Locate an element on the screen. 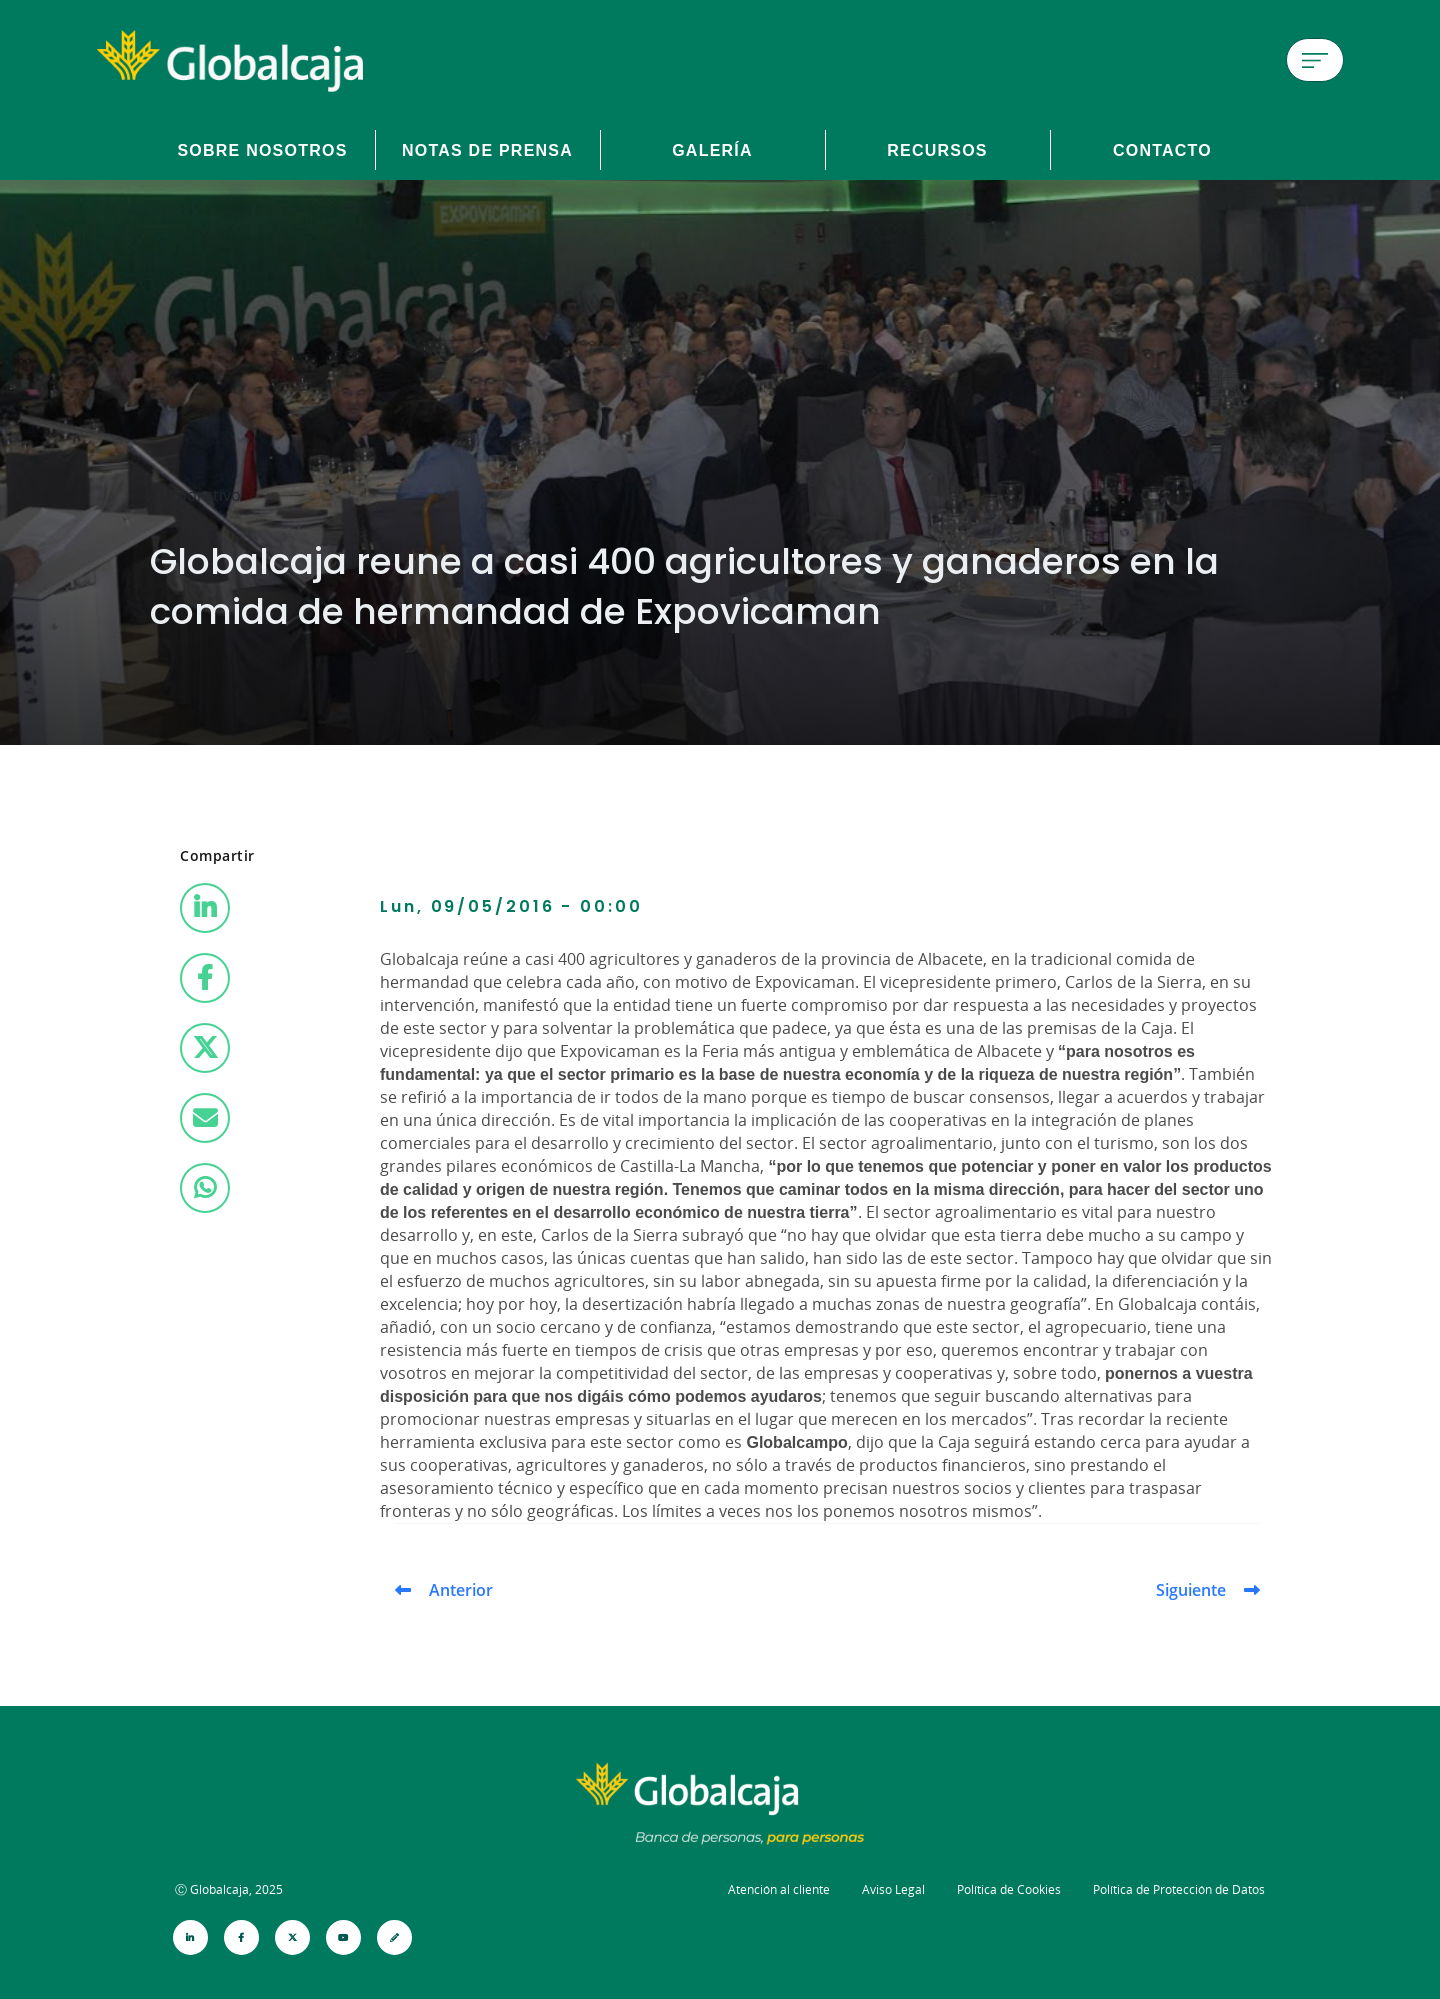 Image resolution: width=1440 pixels, height=1999 pixels. Ⓒ Globalcaja, 2025 is located at coordinates (229, 1889).